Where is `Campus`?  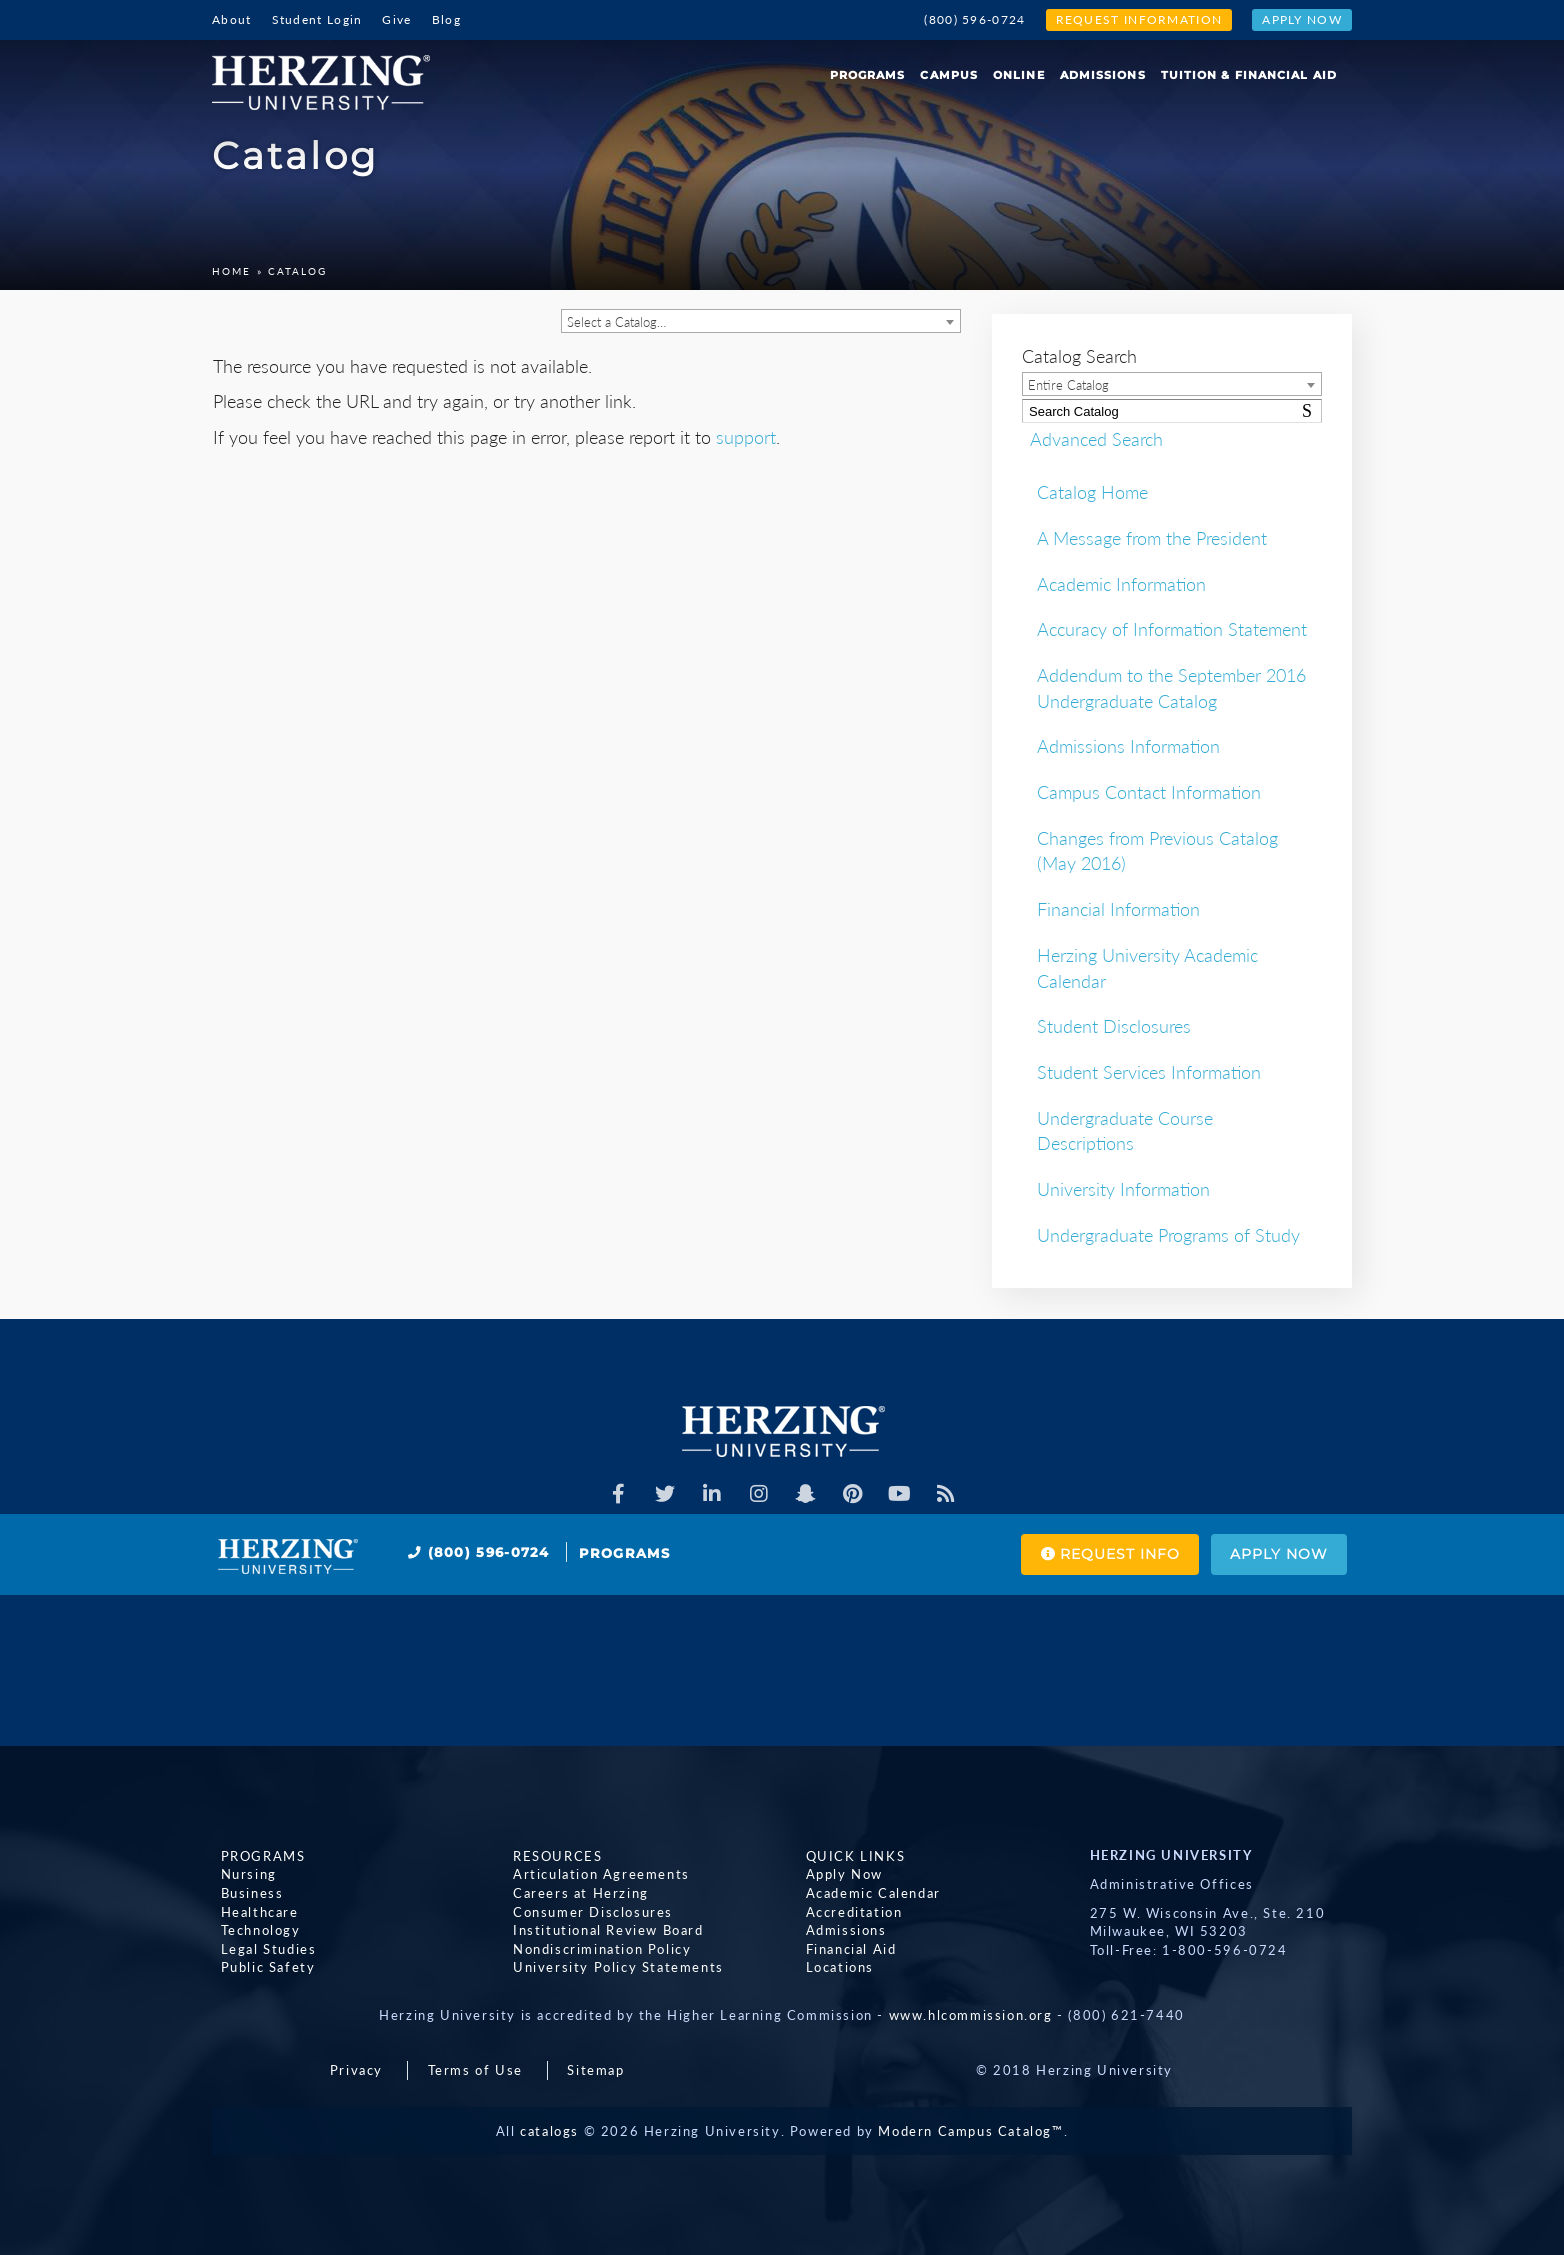 Campus is located at coordinates (949, 75).